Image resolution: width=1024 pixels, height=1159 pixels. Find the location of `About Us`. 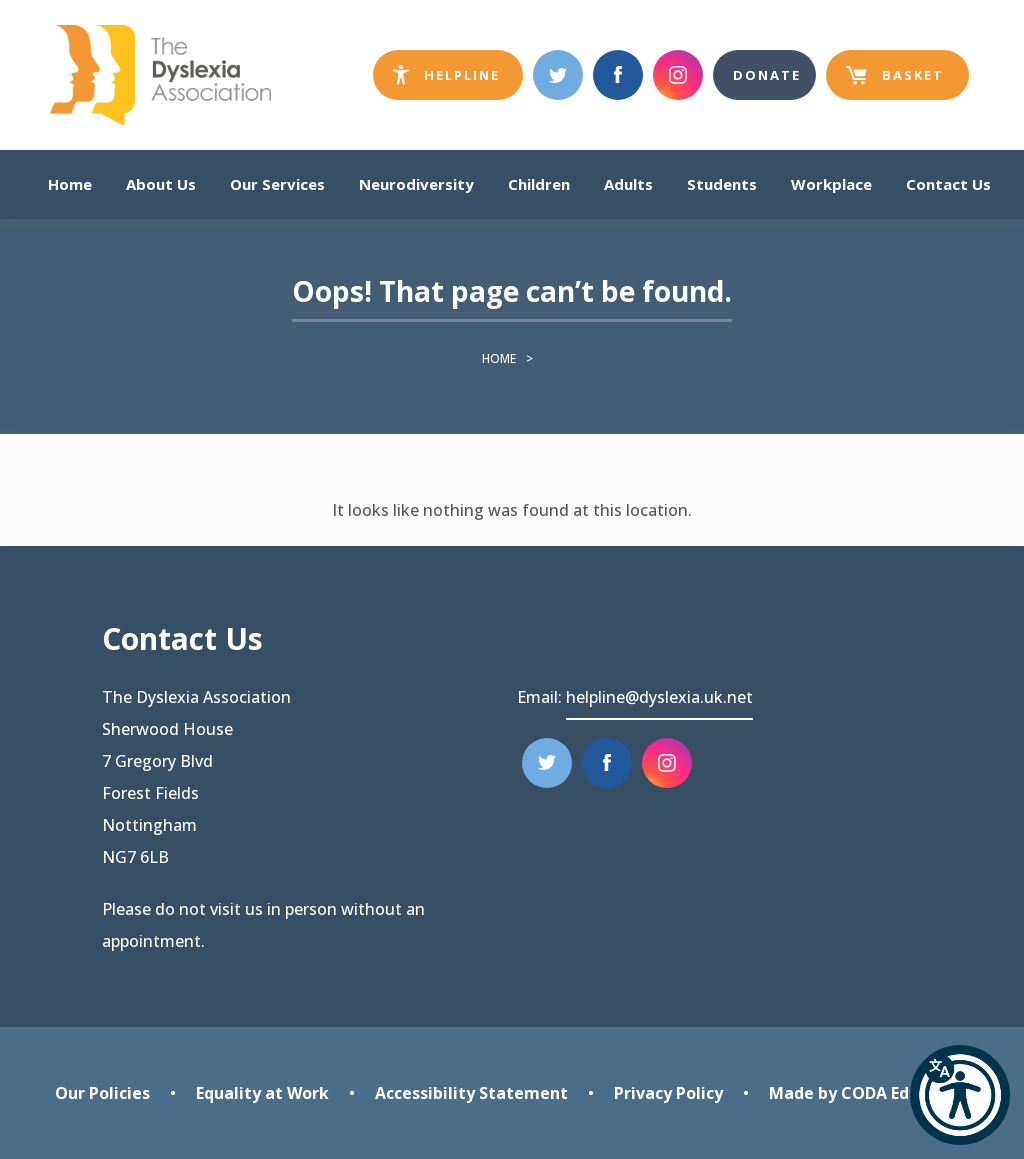

About Us is located at coordinates (161, 184).